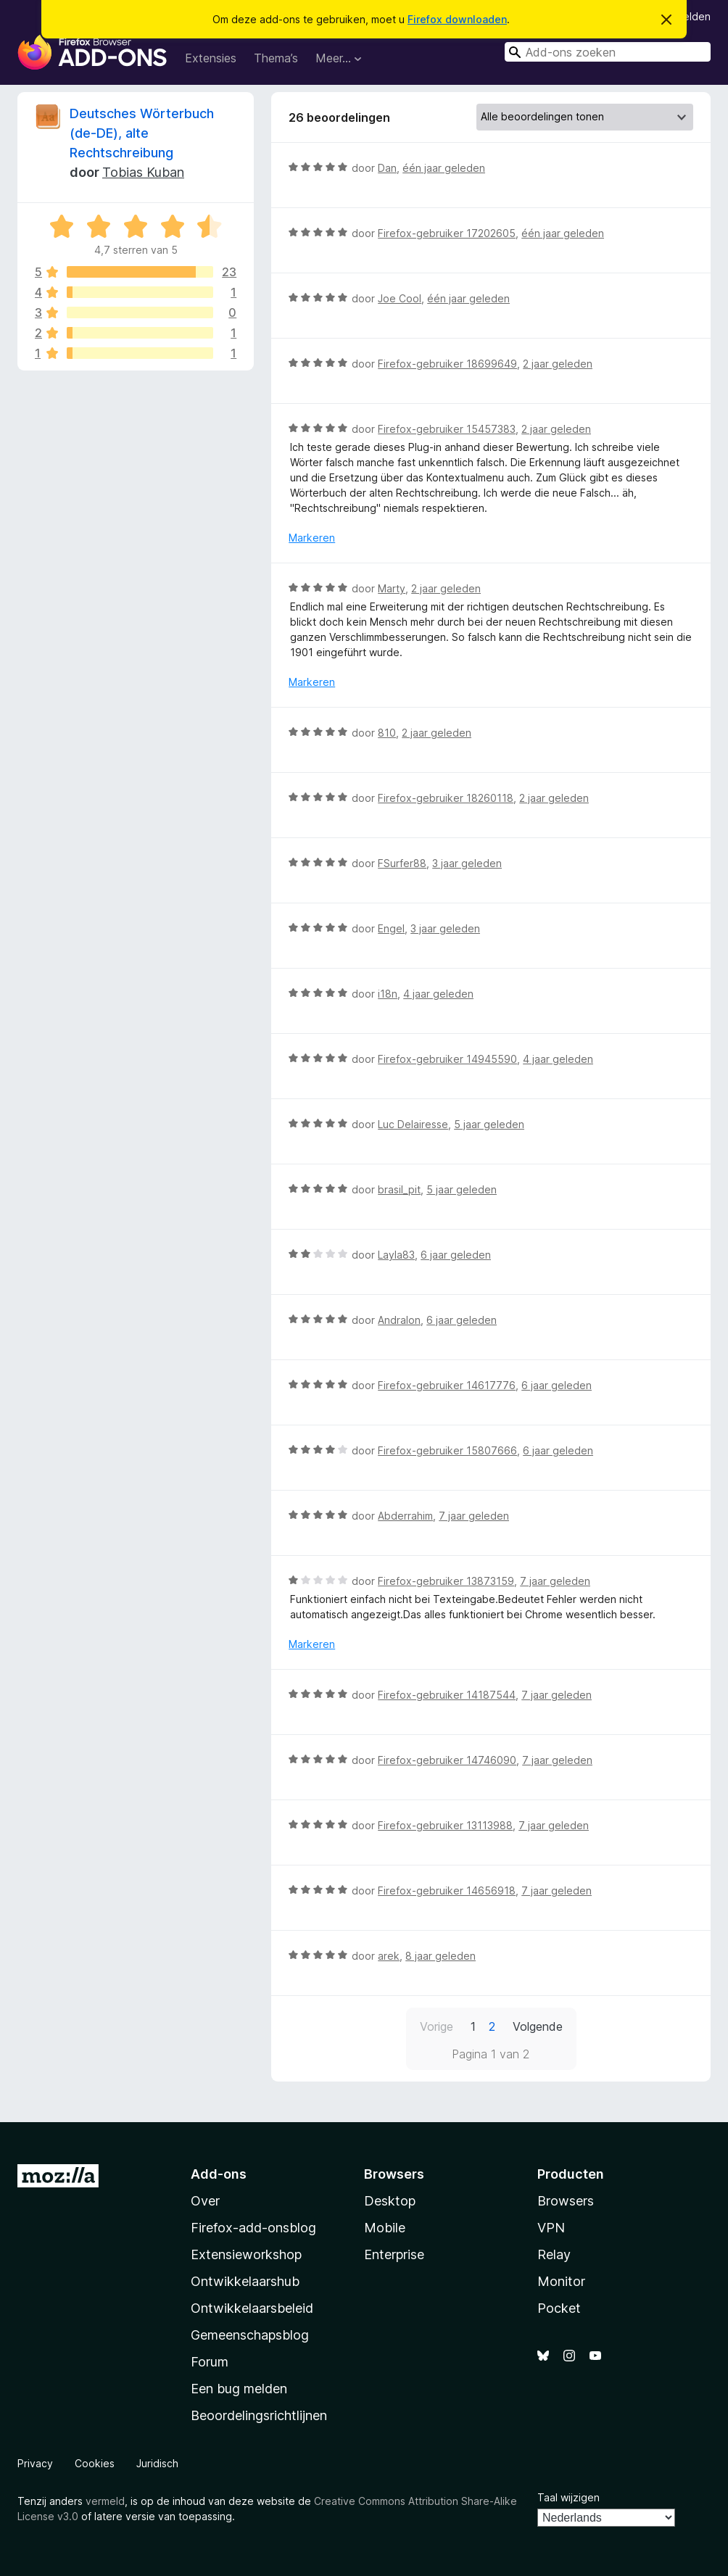 This screenshot has width=728, height=2576. Describe the element at coordinates (413, 1124) in the screenshot. I see `Luc Delairesse` at that location.